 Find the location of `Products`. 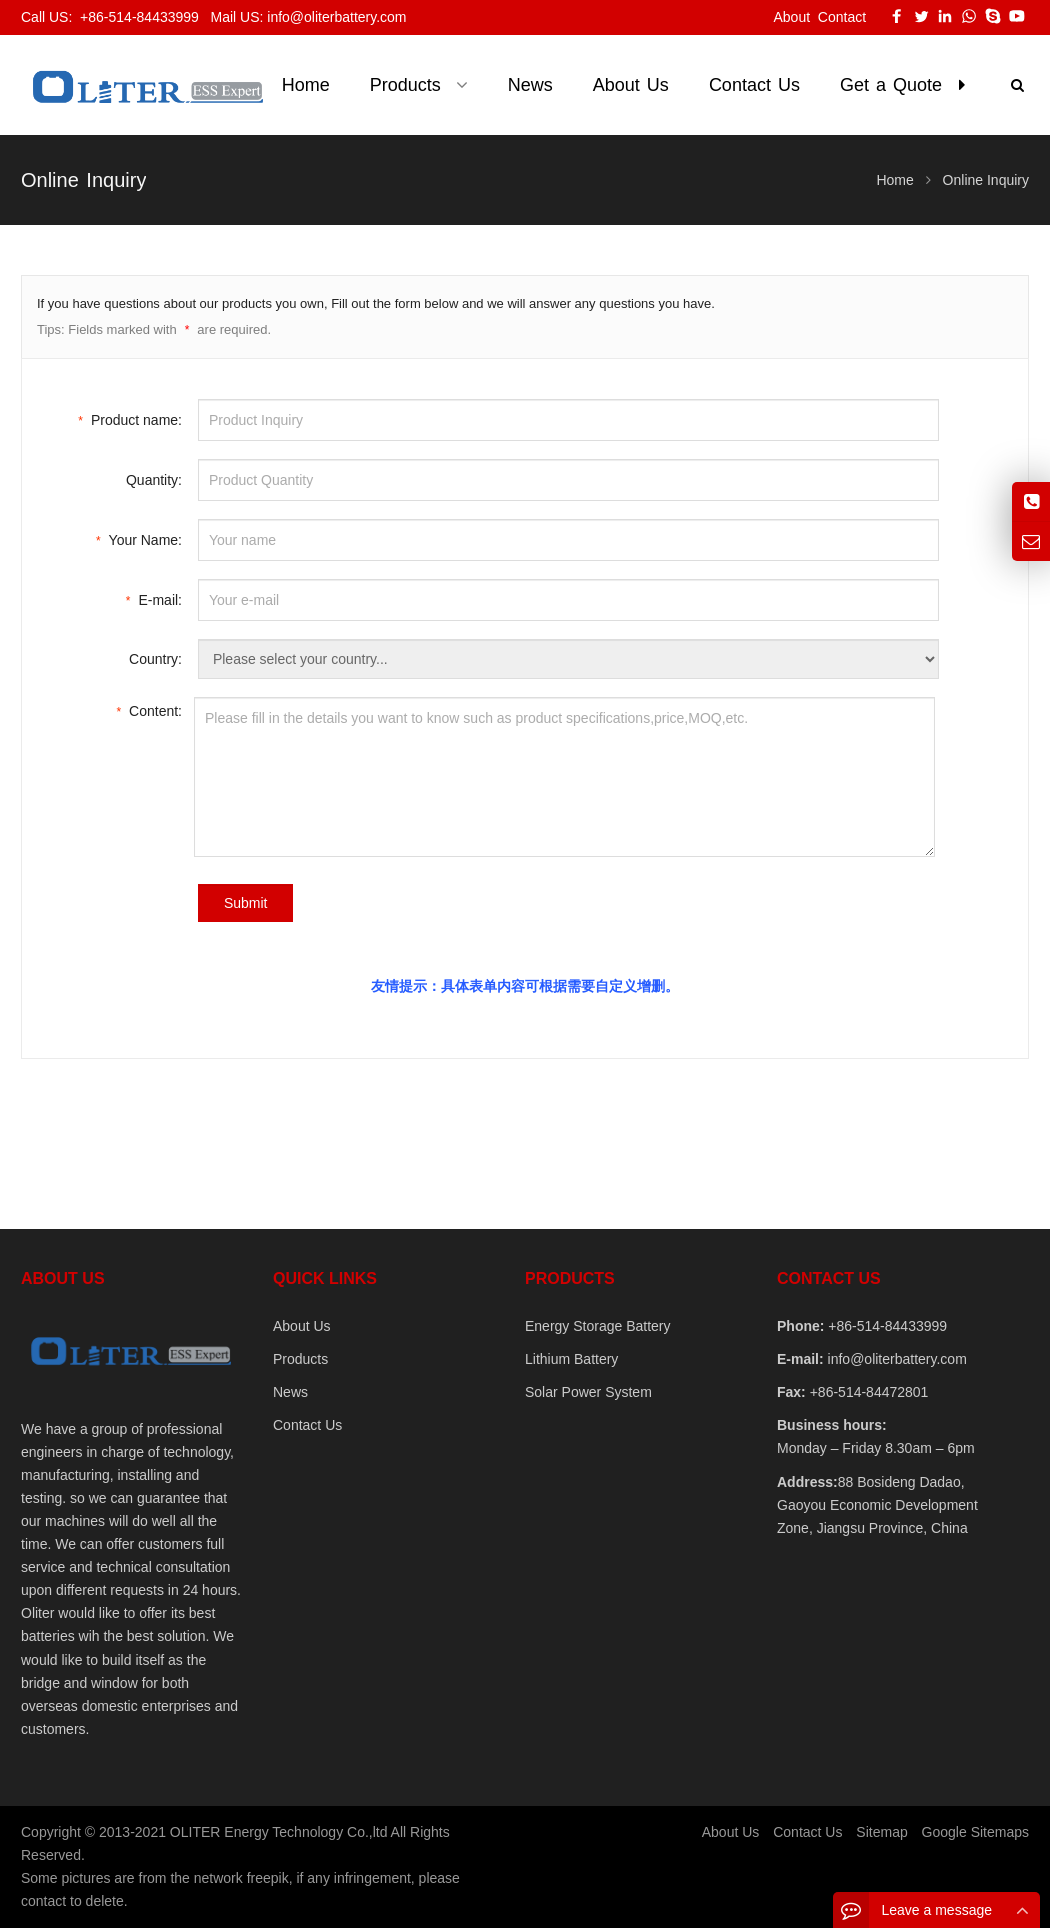

Products is located at coordinates (300, 1359).